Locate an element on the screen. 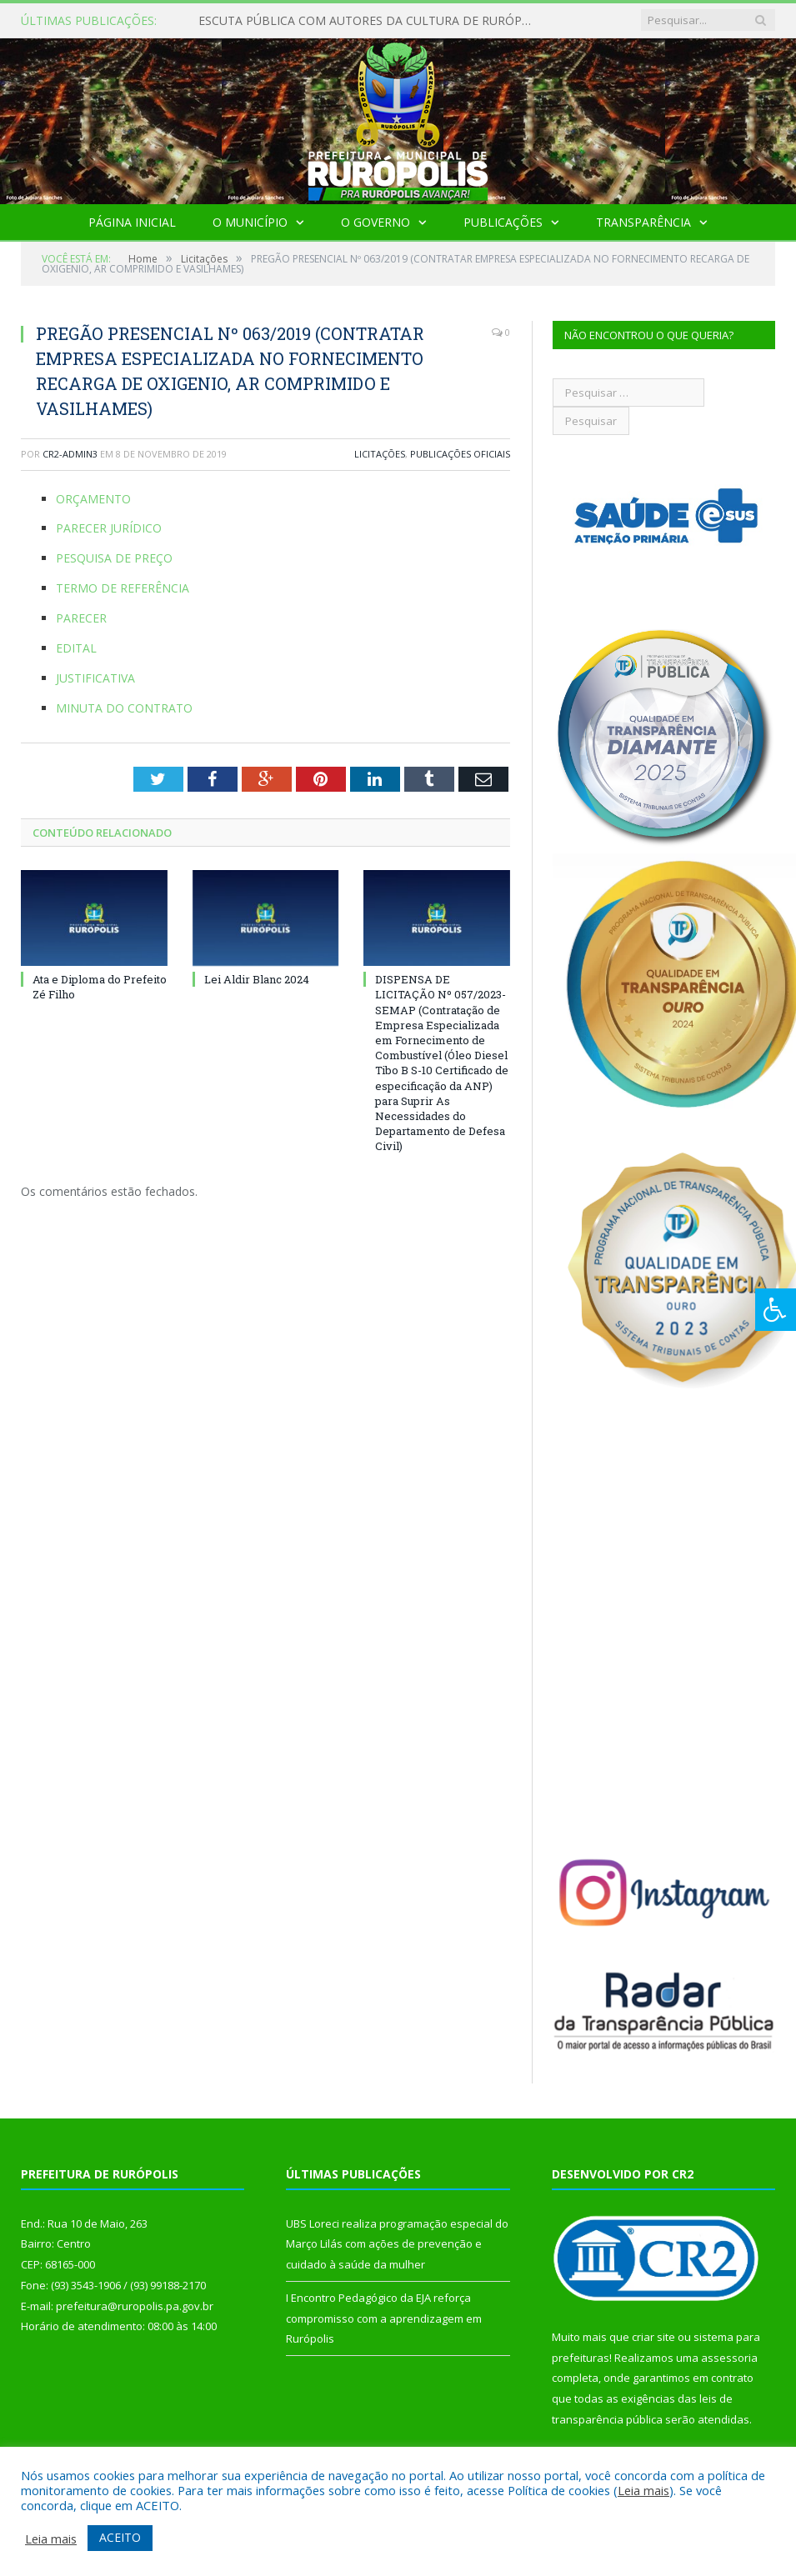 This screenshot has width=796, height=2576. PARECER is located at coordinates (81, 618).